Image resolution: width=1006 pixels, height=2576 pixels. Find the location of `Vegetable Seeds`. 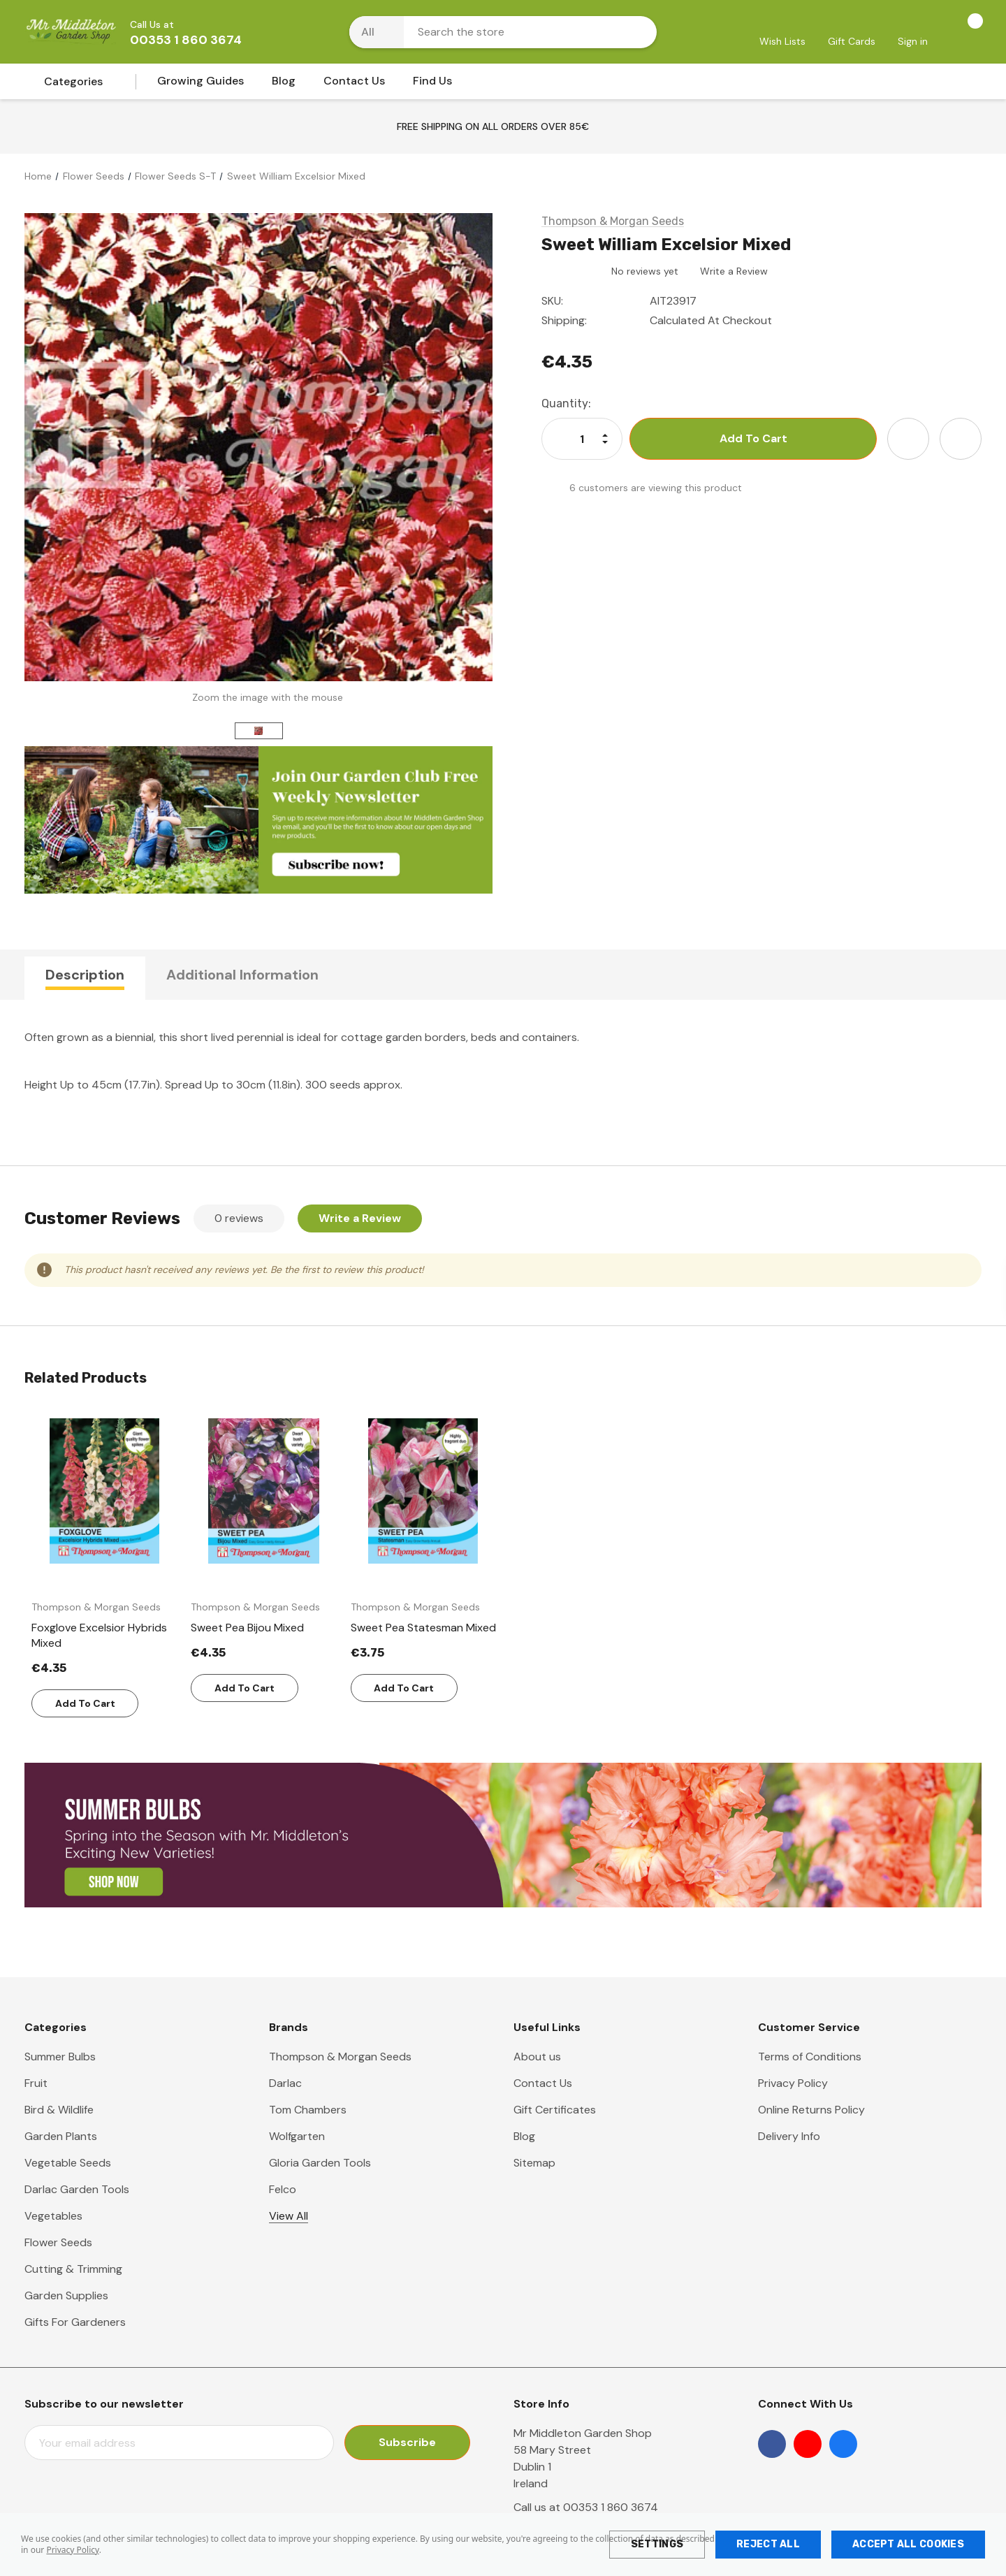

Vegetable Seeds is located at coordinates (67, 2162).